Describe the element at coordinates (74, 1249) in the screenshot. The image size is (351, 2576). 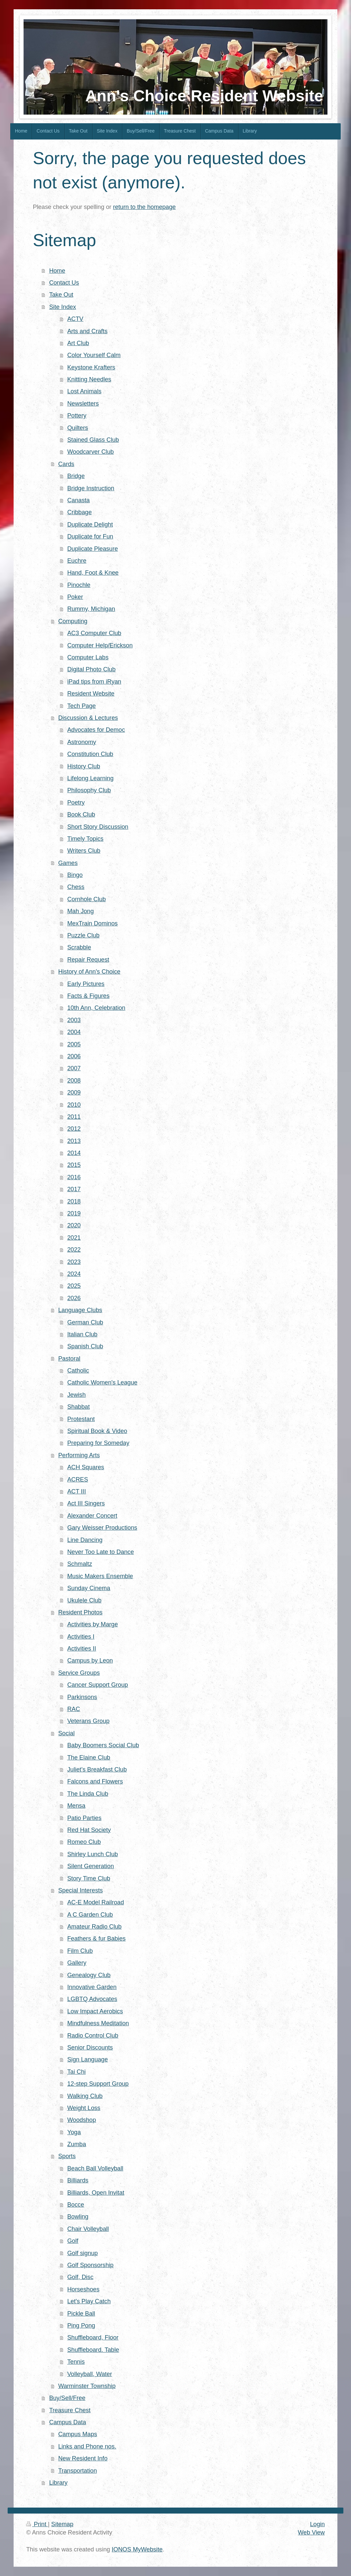
I see `2022` at that location.